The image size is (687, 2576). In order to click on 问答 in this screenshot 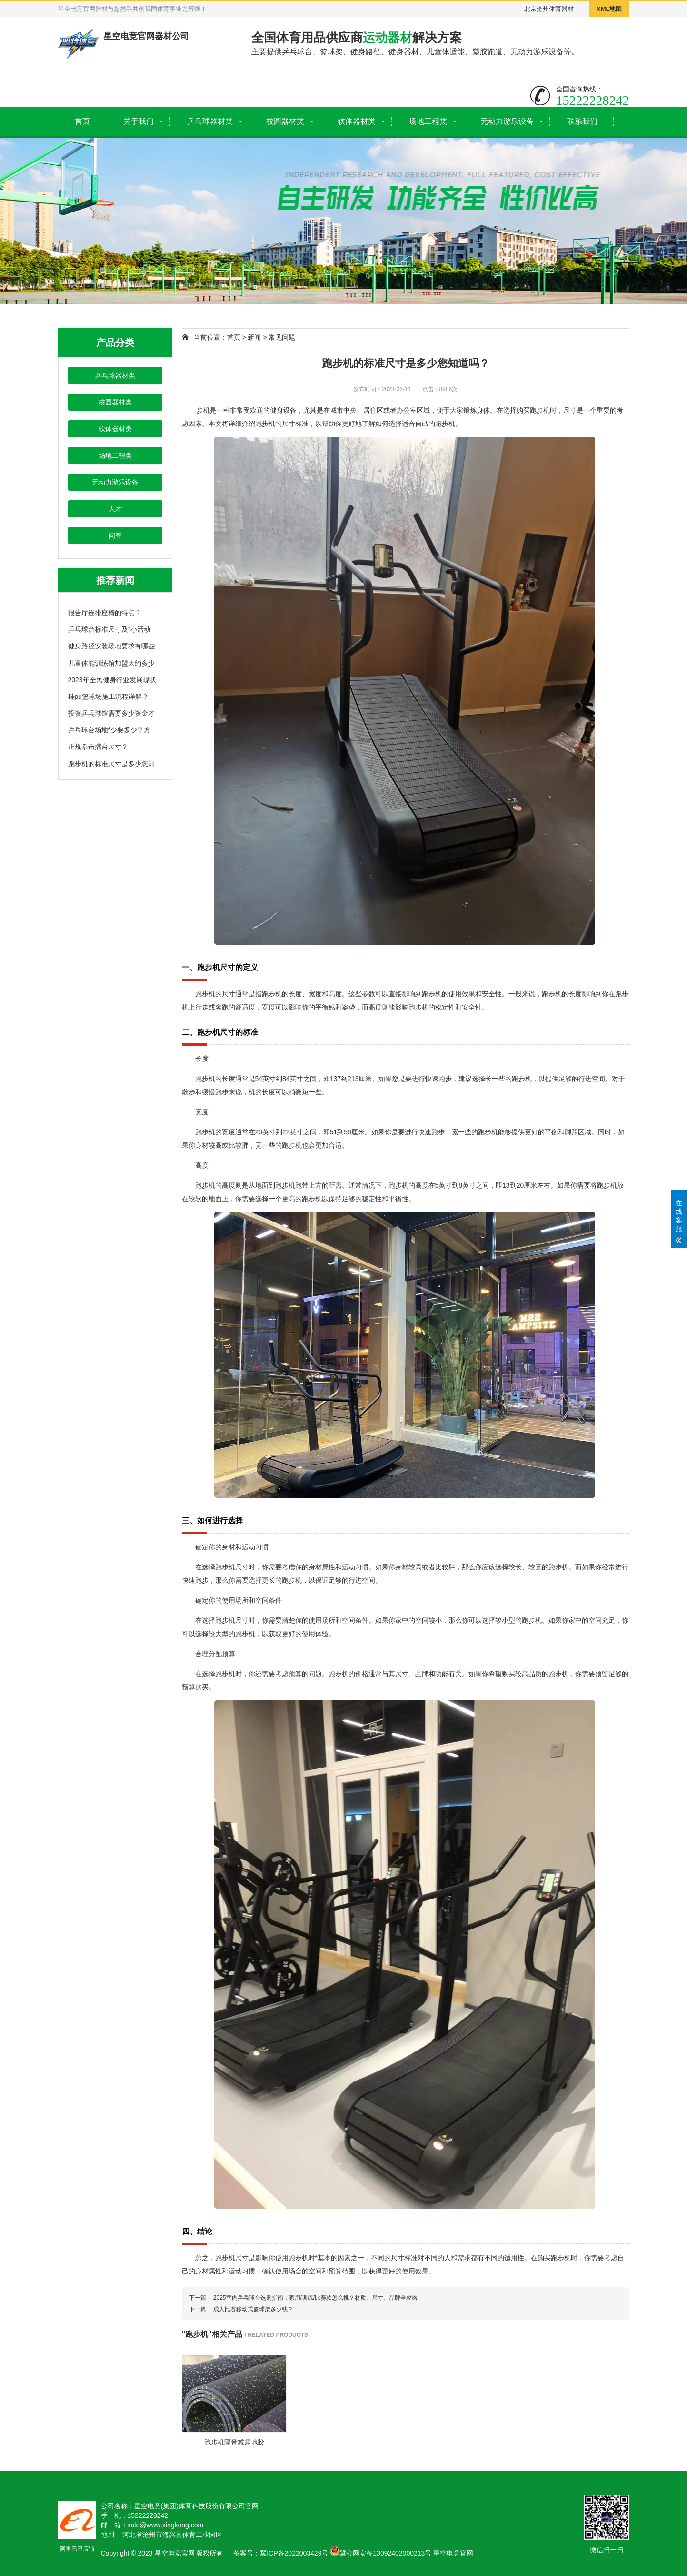, I will do `click(115, 535)`.